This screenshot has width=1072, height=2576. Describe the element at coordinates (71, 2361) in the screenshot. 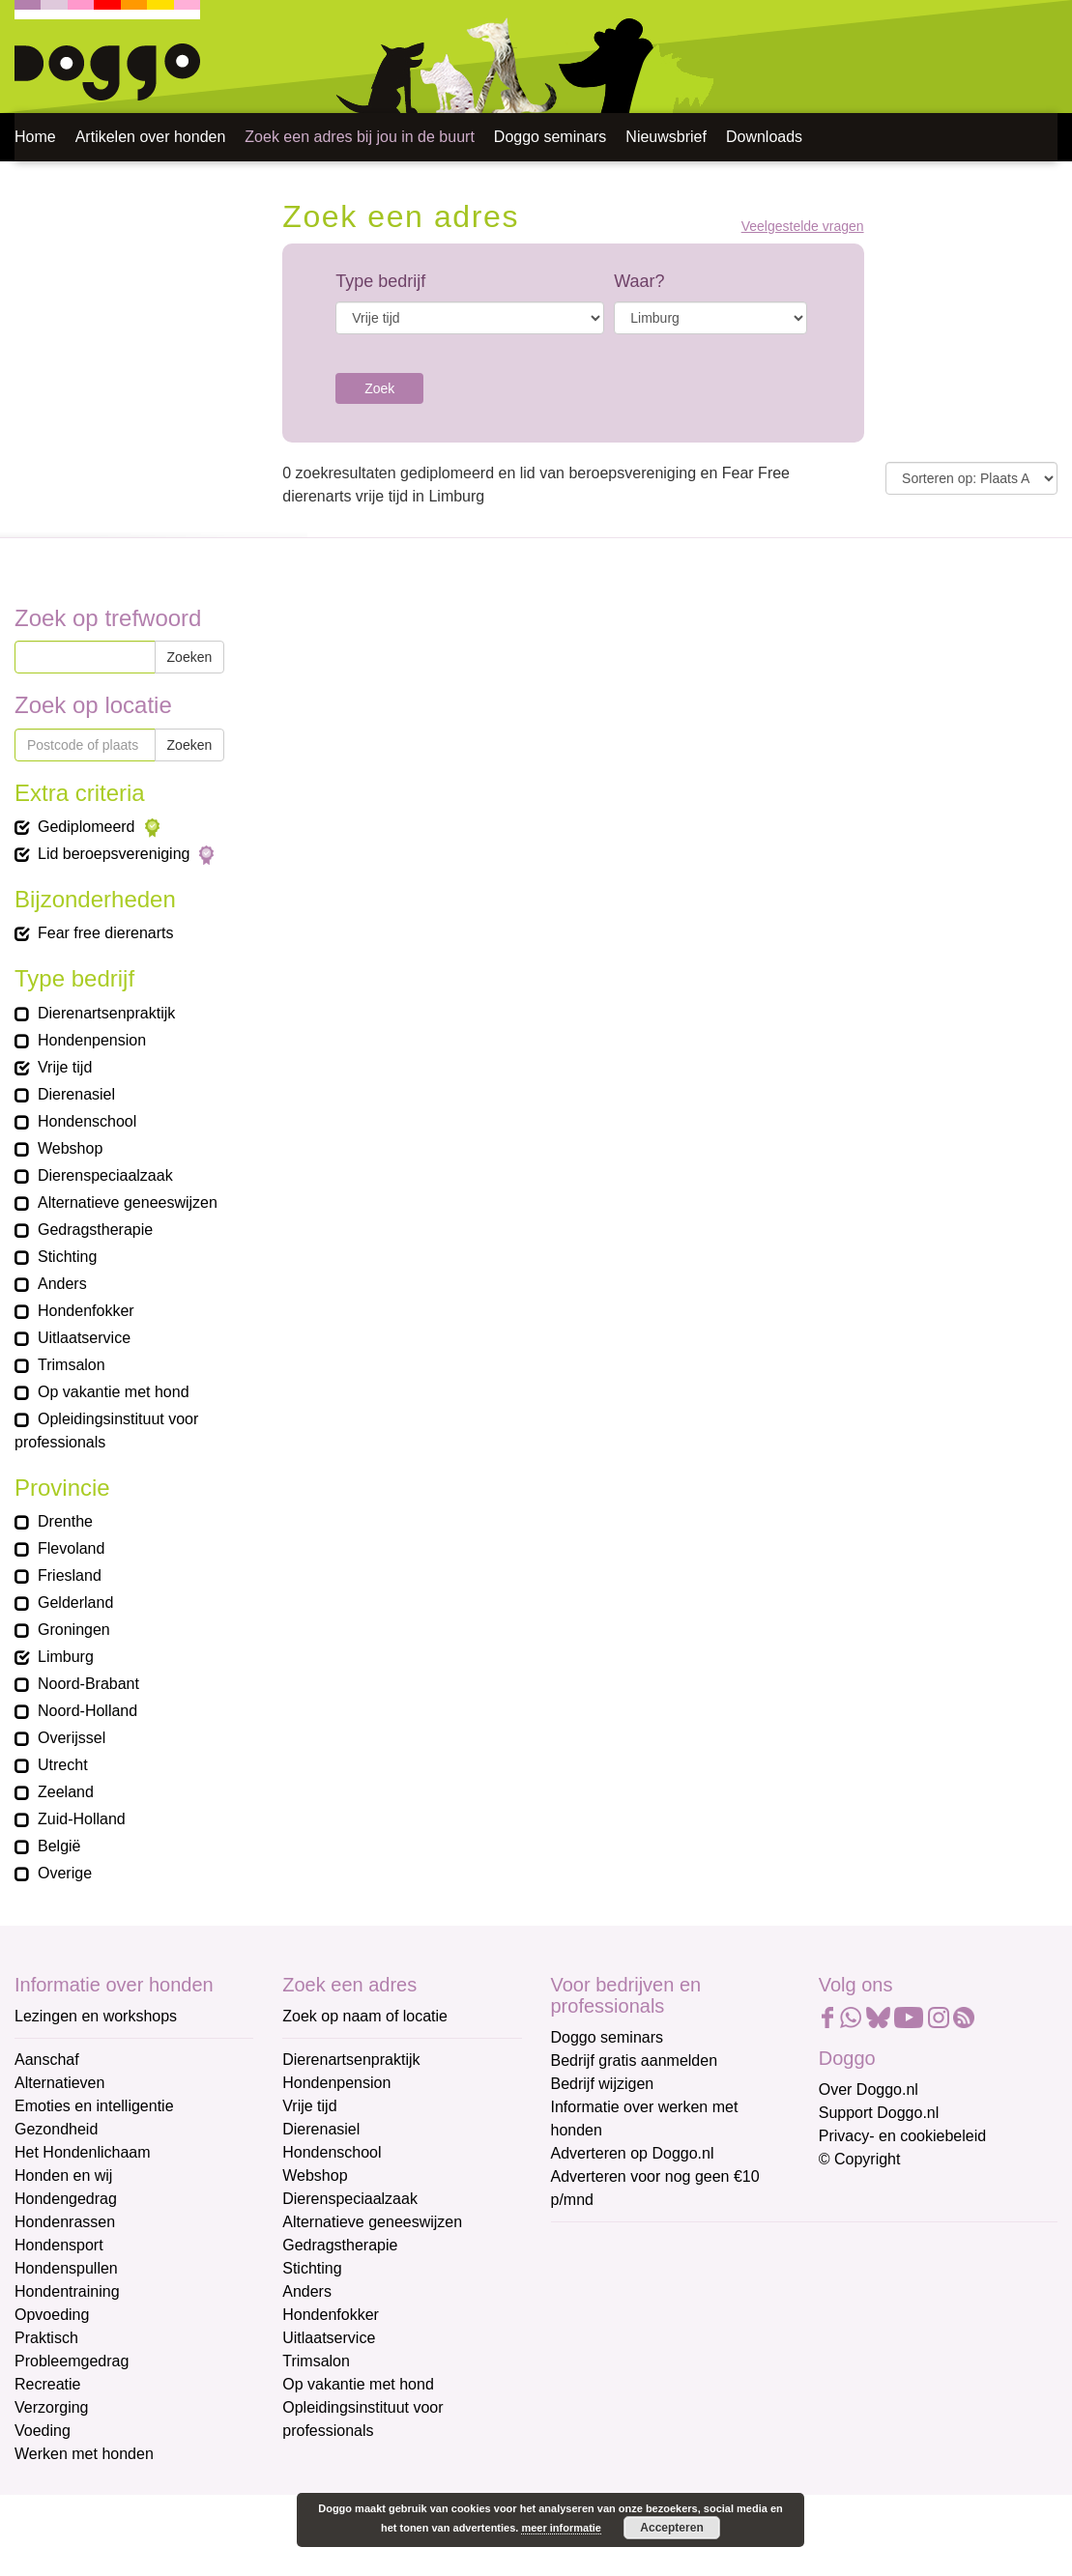

I see `Probleemgedrag` at that location.